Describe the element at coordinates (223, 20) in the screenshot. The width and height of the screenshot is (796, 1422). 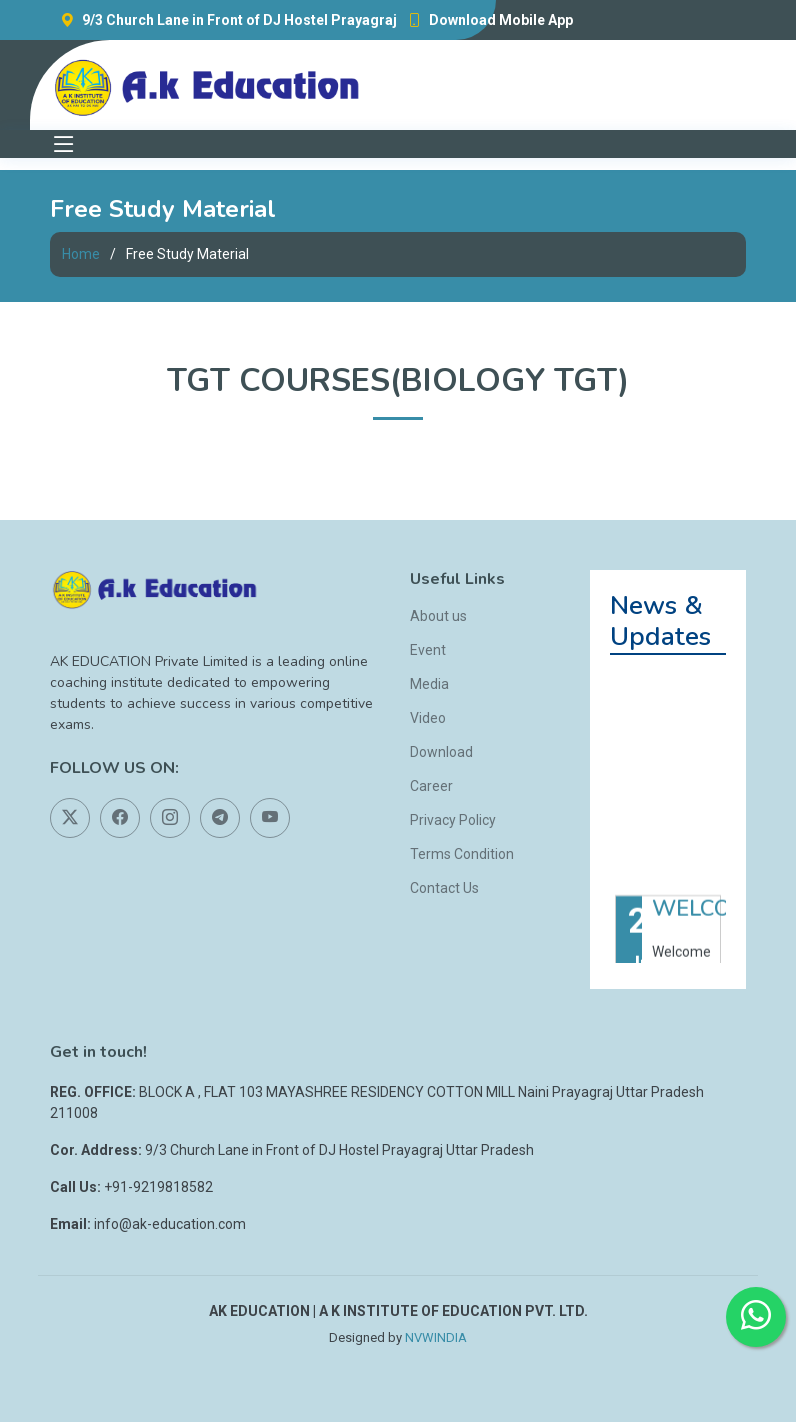
I see `9/3 Church Lane in Front of DJ Hostel Prayagraj` at that location.